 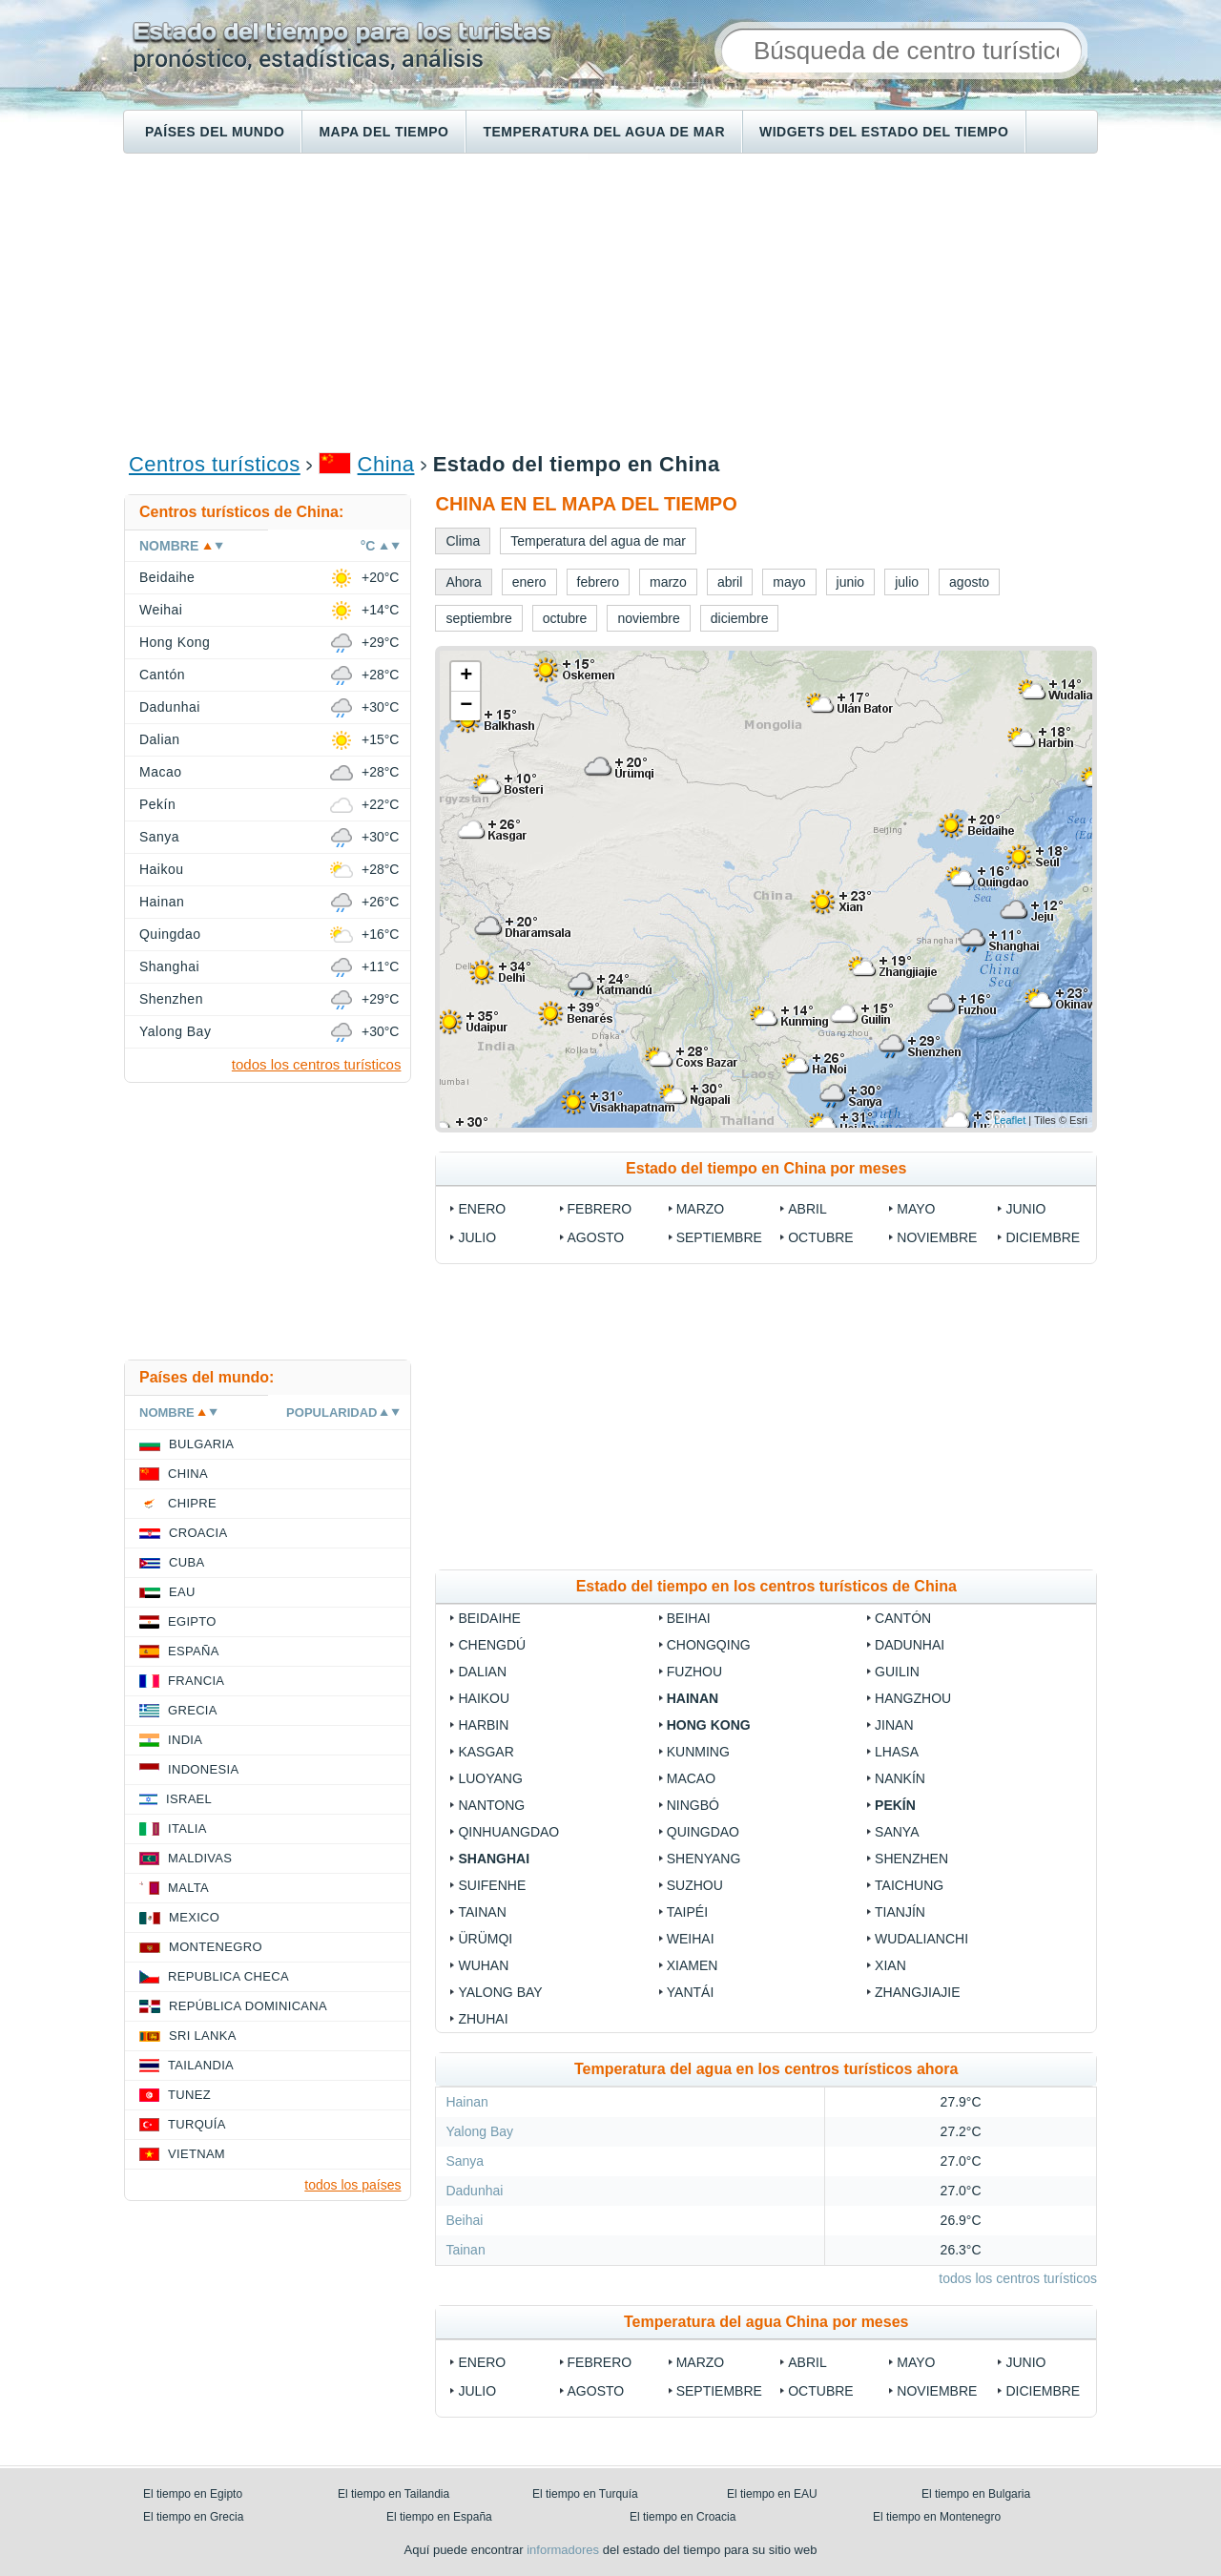 What do you see at coordinates (937, 2517) in the screenshot?
I see `El tiempo en Montenegro` at bounding box center [937, 2517].